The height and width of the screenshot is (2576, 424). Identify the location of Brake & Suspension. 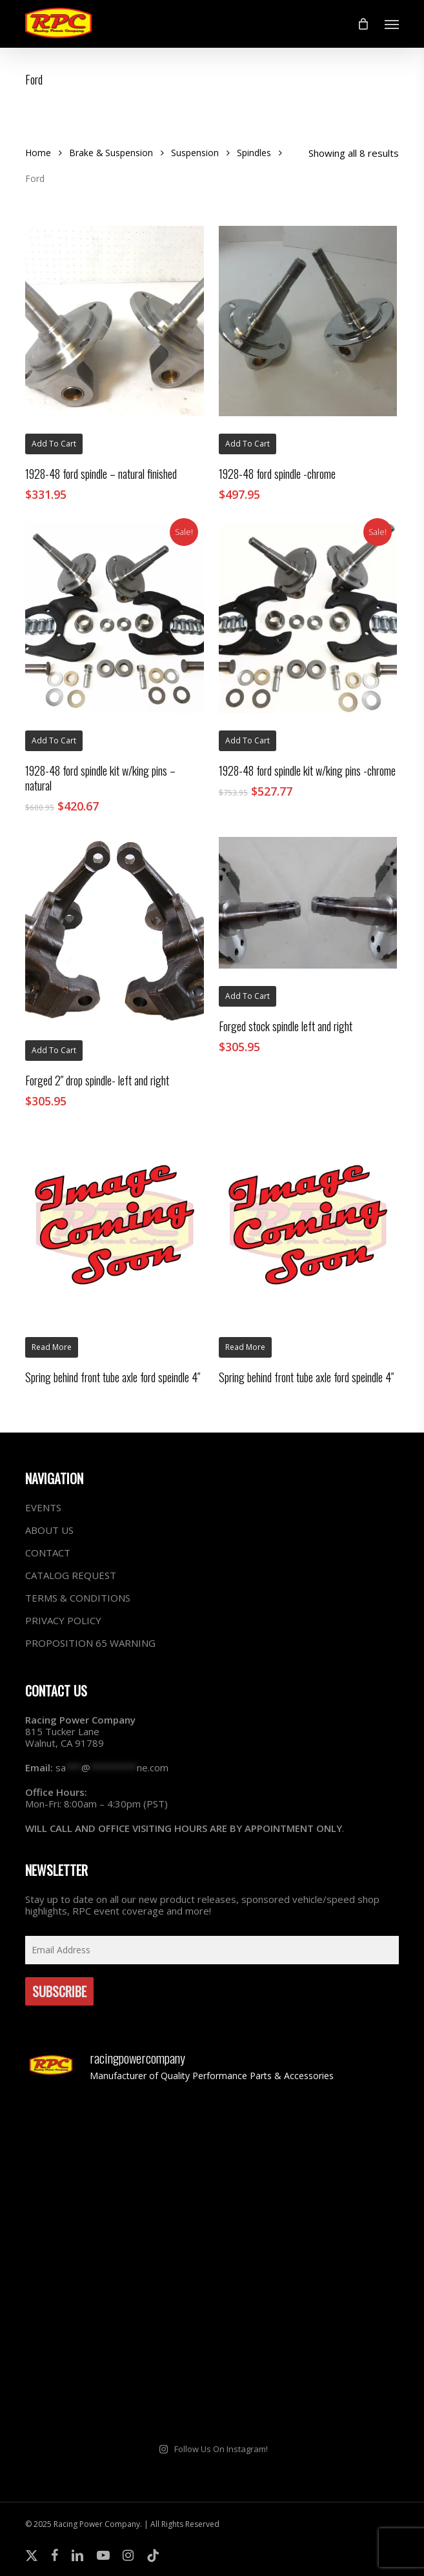
(111, 152).